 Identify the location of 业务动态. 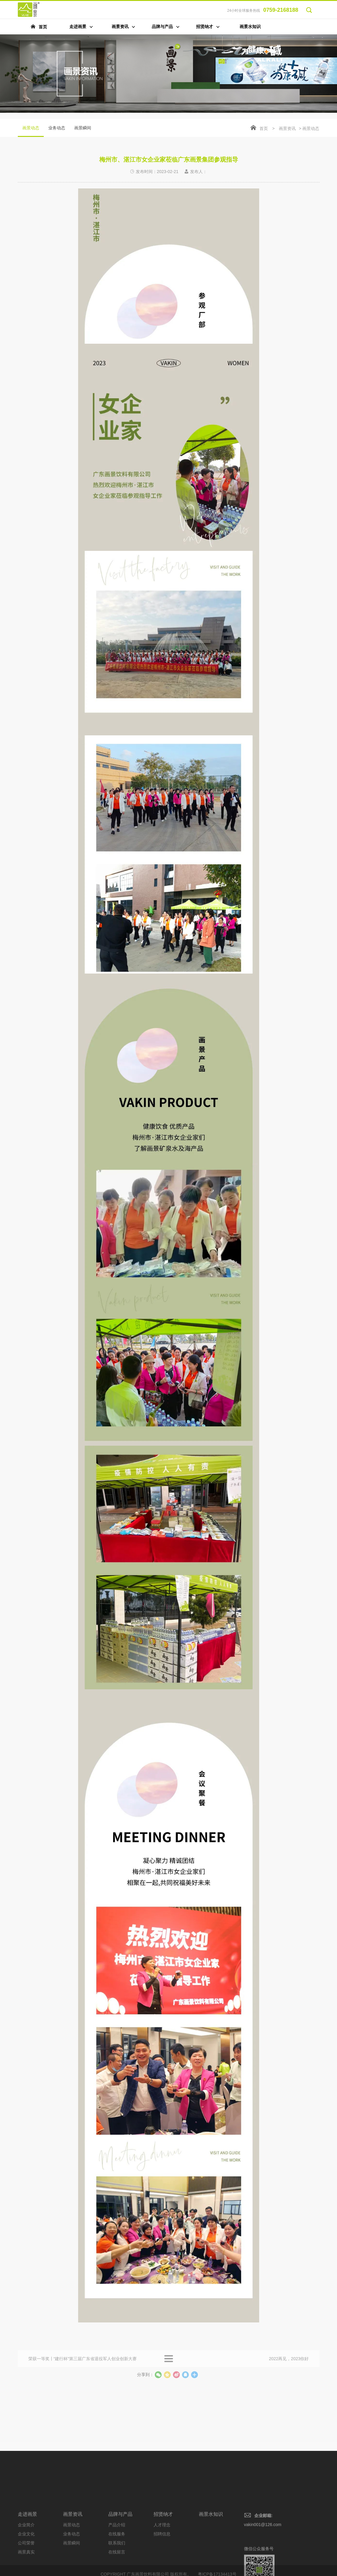
(56, 127).